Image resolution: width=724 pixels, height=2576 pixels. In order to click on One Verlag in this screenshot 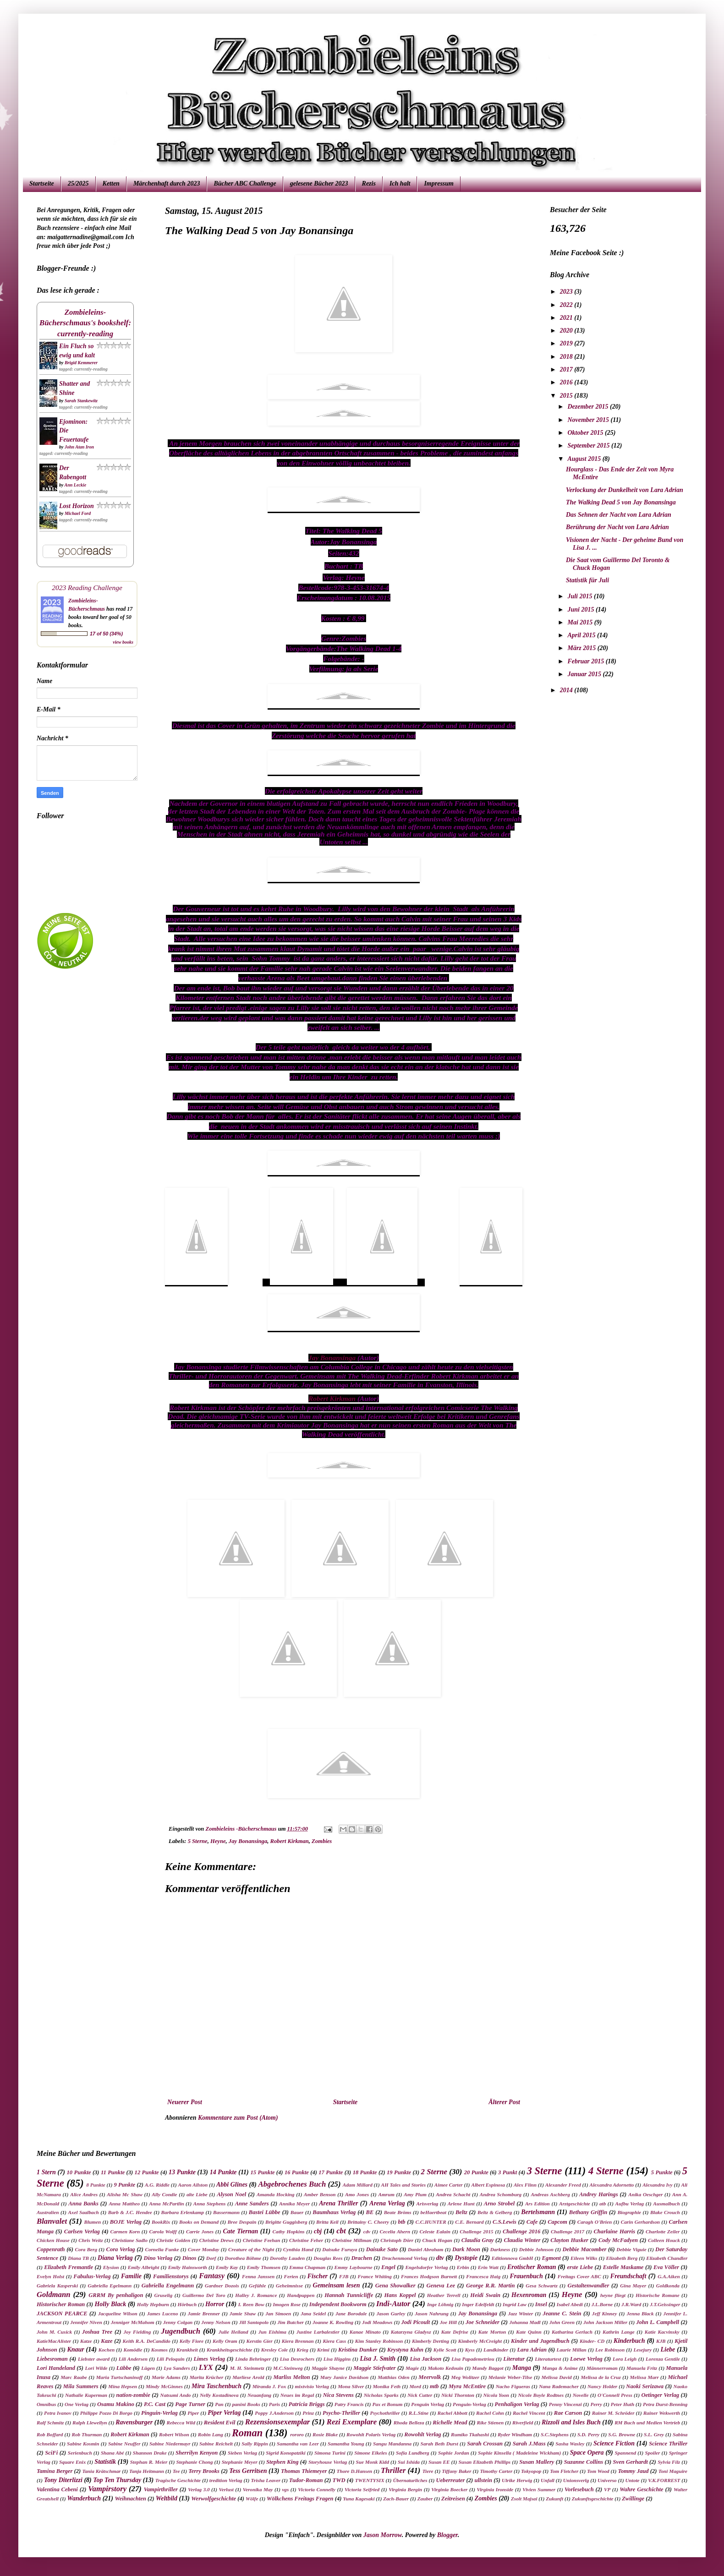, I will do `click(76, 2404)`.